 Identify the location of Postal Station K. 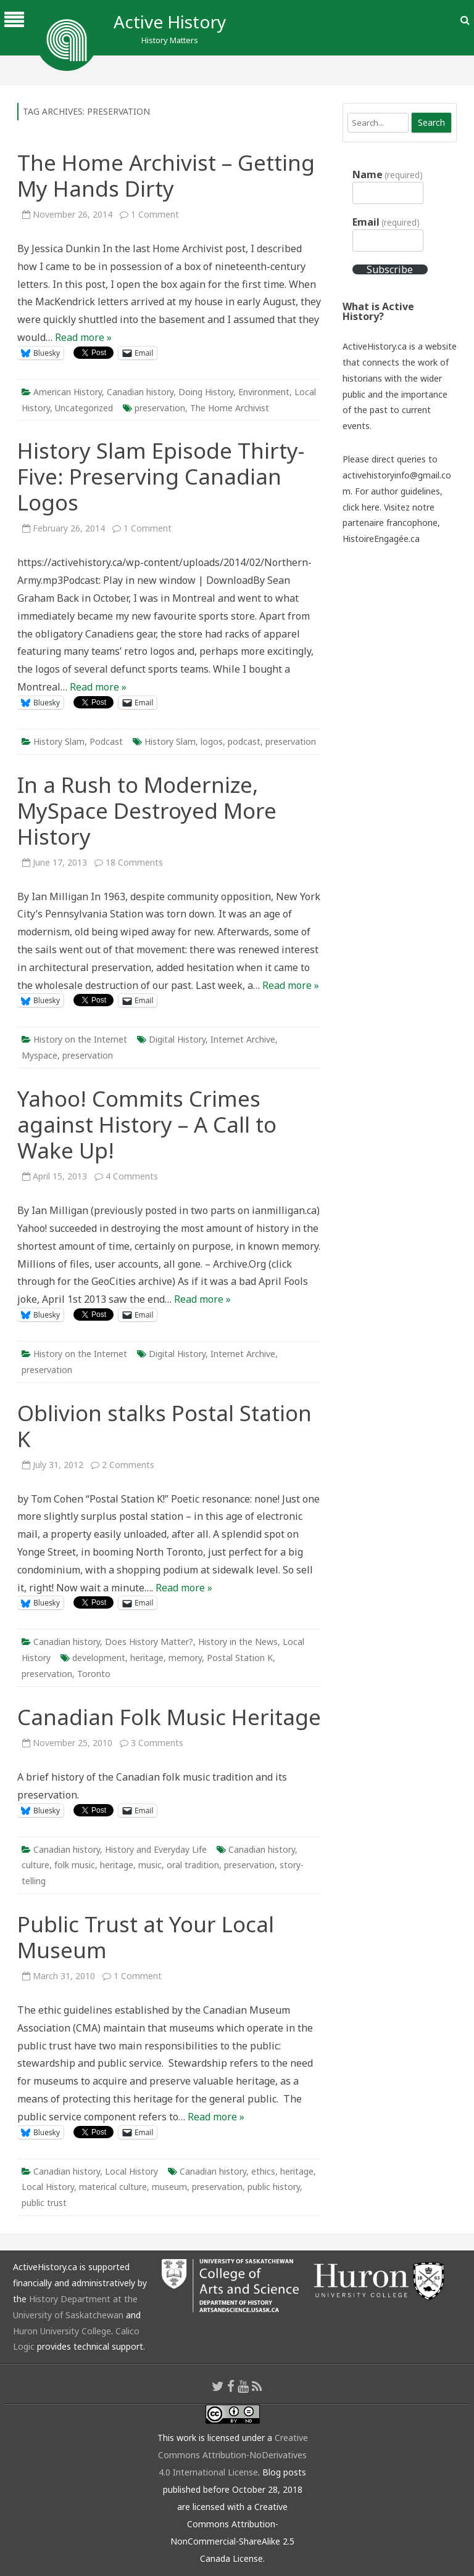
(240, 1657).